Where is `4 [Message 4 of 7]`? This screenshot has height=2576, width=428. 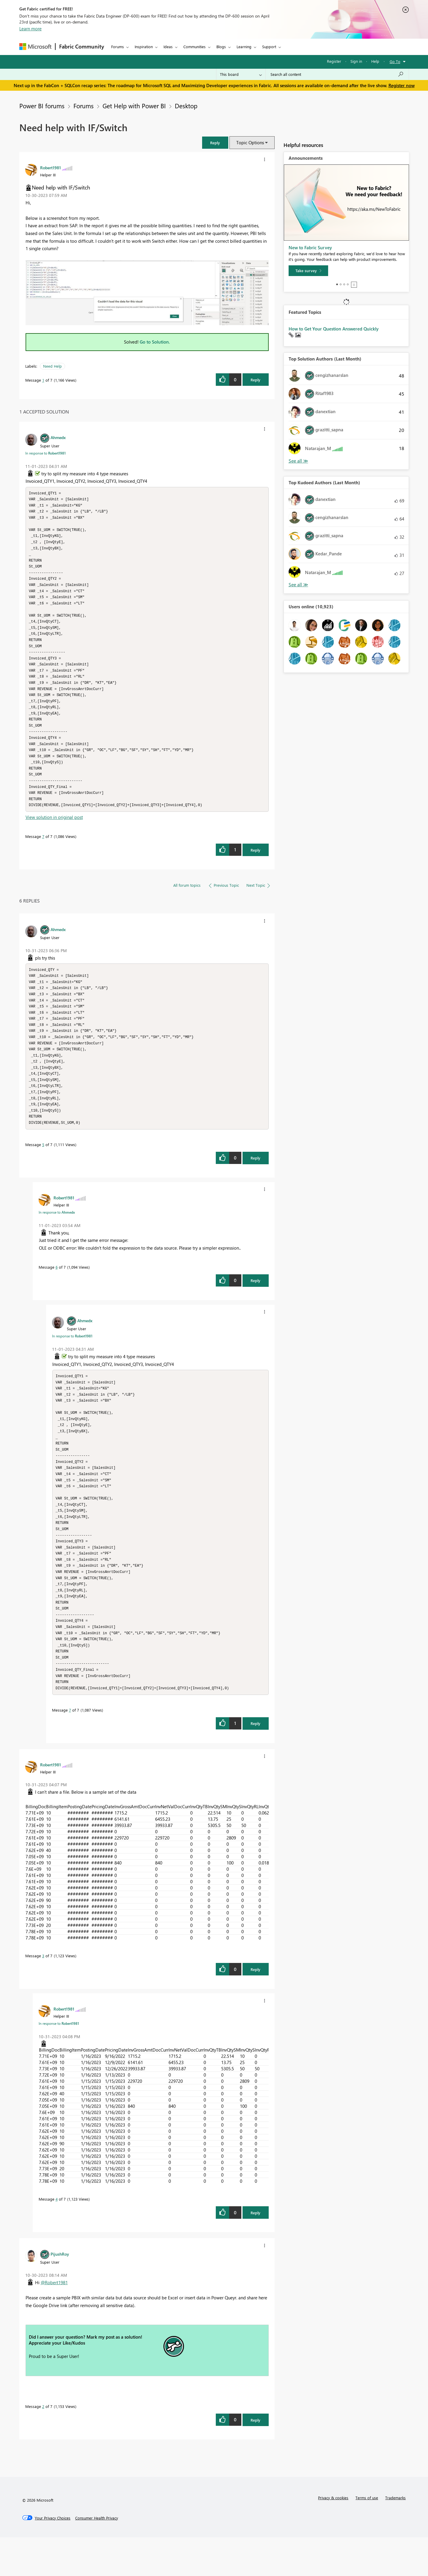 4 [Message 4 of 7] is located at coordinates (57, 2237).